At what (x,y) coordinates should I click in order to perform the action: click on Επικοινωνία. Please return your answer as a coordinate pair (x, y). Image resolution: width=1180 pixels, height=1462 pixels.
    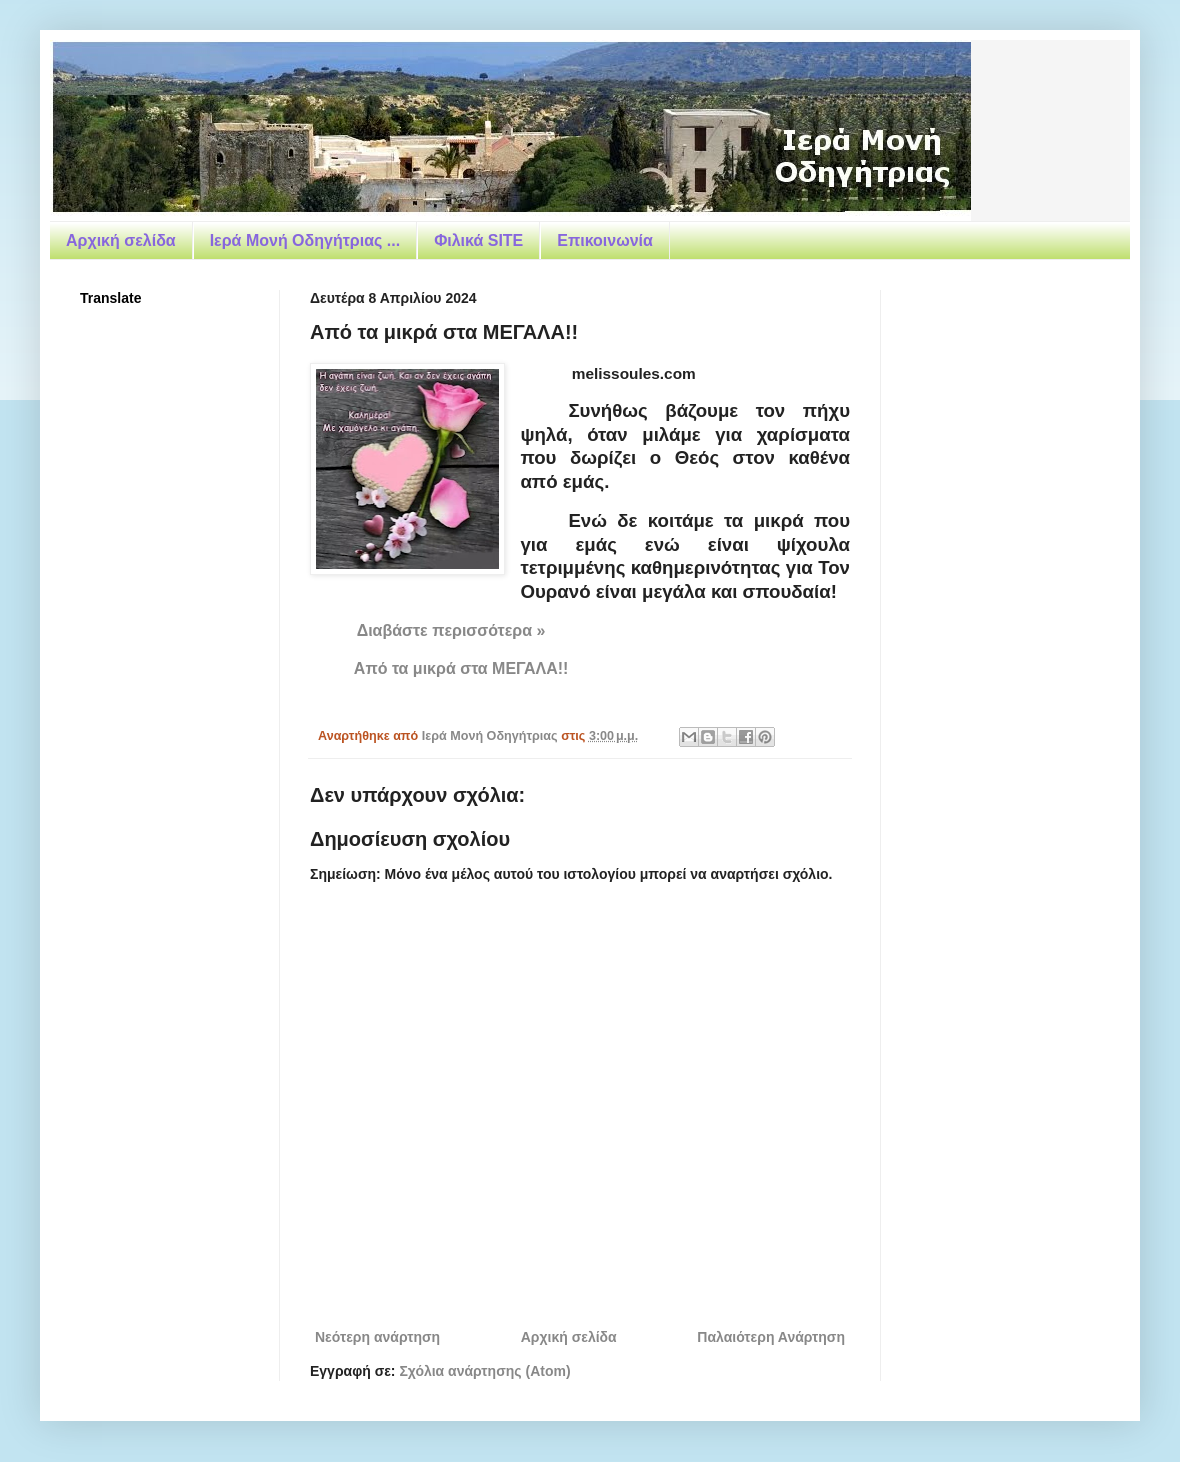
    Looking at the image, I should click on (605, 240).